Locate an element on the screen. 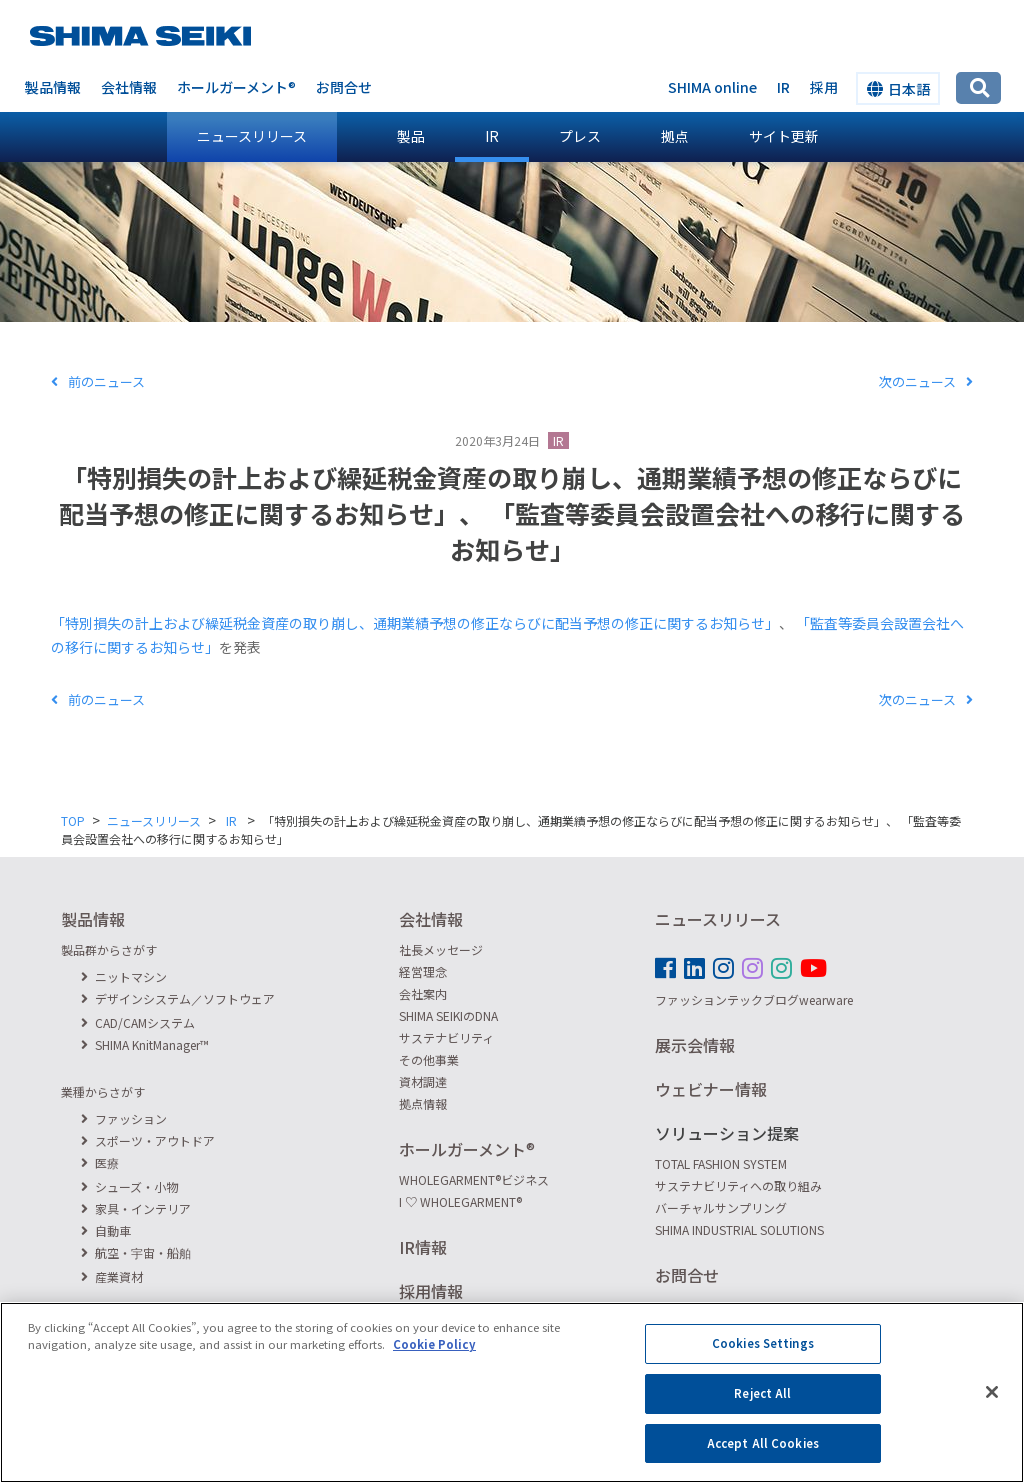  シューズ・小物 is located at coordinates (129, 1186).